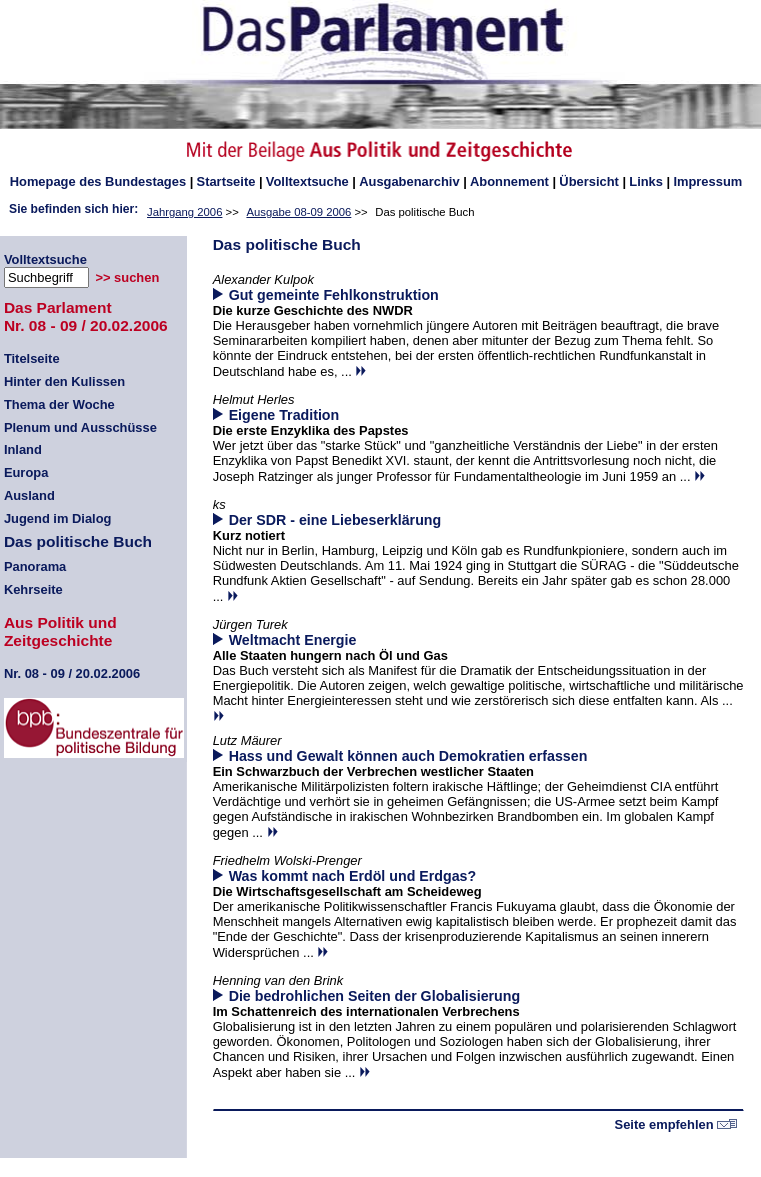  I want to click on Hass und Gewalt können auch Demokratien erfassen, so click(408, 756).